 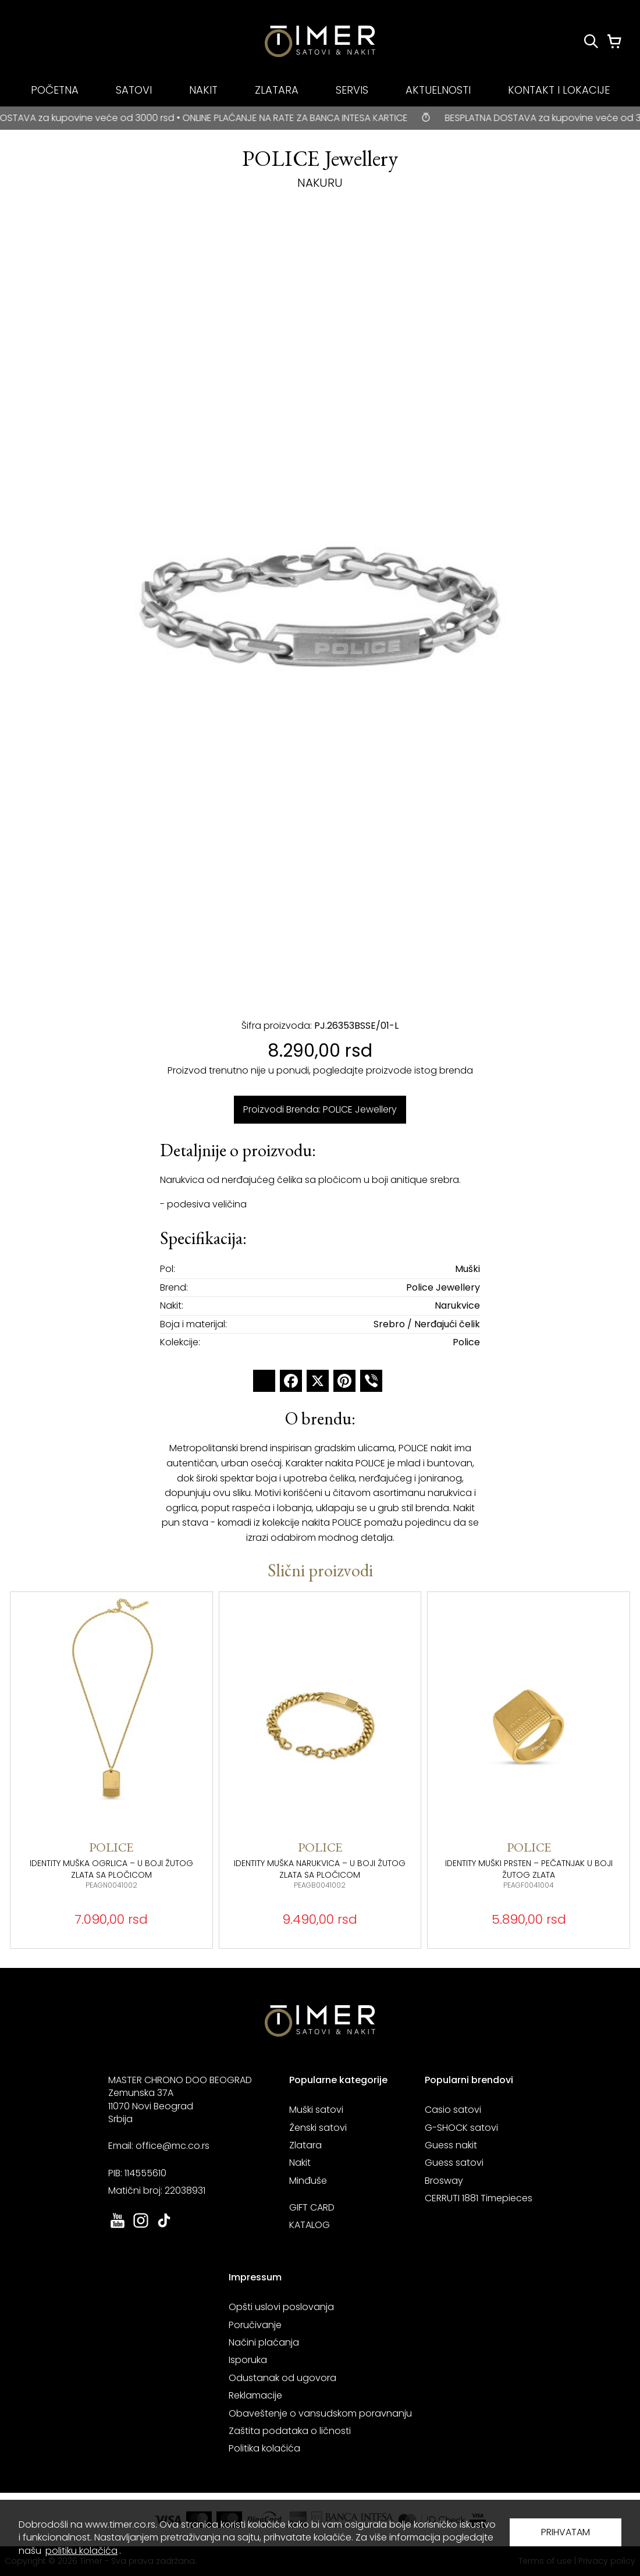 What do you see at coordinates (276, 90) in the screenshot?
I see `ZLATARA` at bounding box center [276, 90].